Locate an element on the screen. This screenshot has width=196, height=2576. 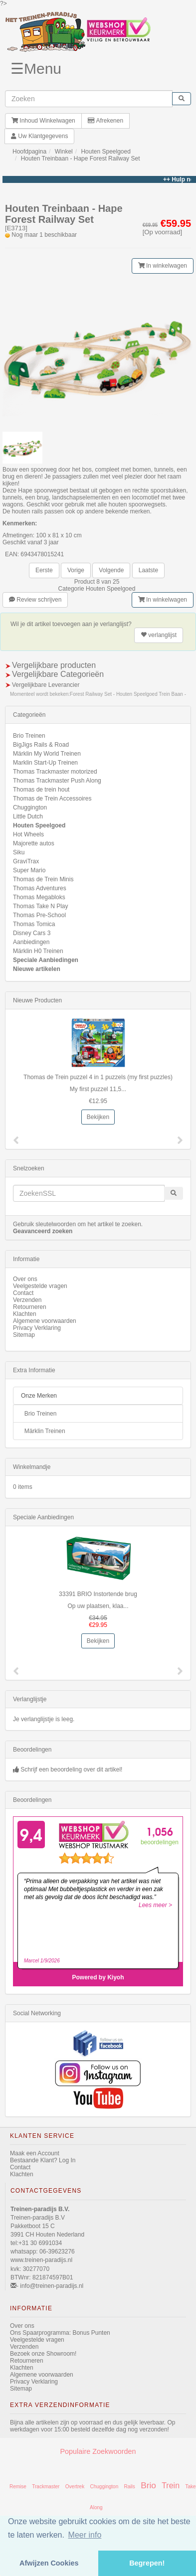
Thomas de trein hout is located at coordinates (41, 789).